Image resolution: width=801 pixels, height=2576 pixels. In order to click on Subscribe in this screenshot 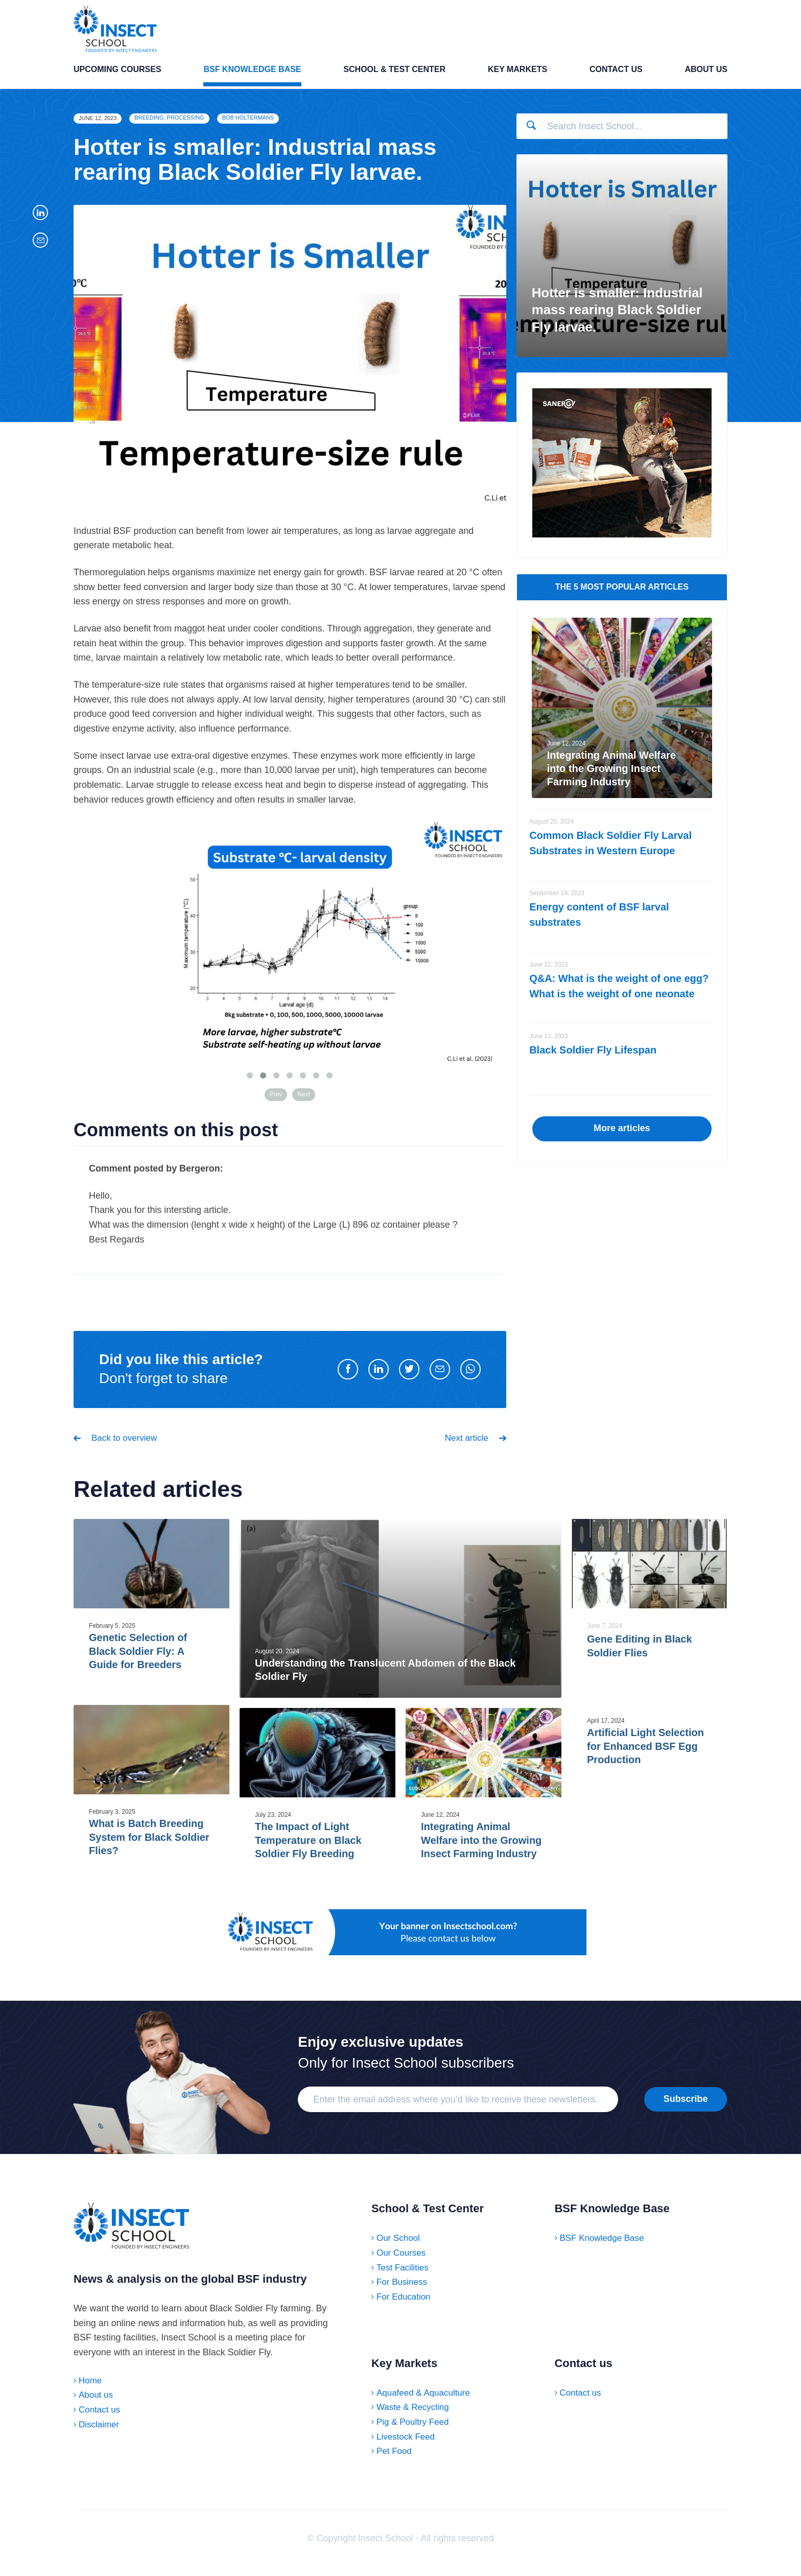, I will do `click(686, 2107)`.